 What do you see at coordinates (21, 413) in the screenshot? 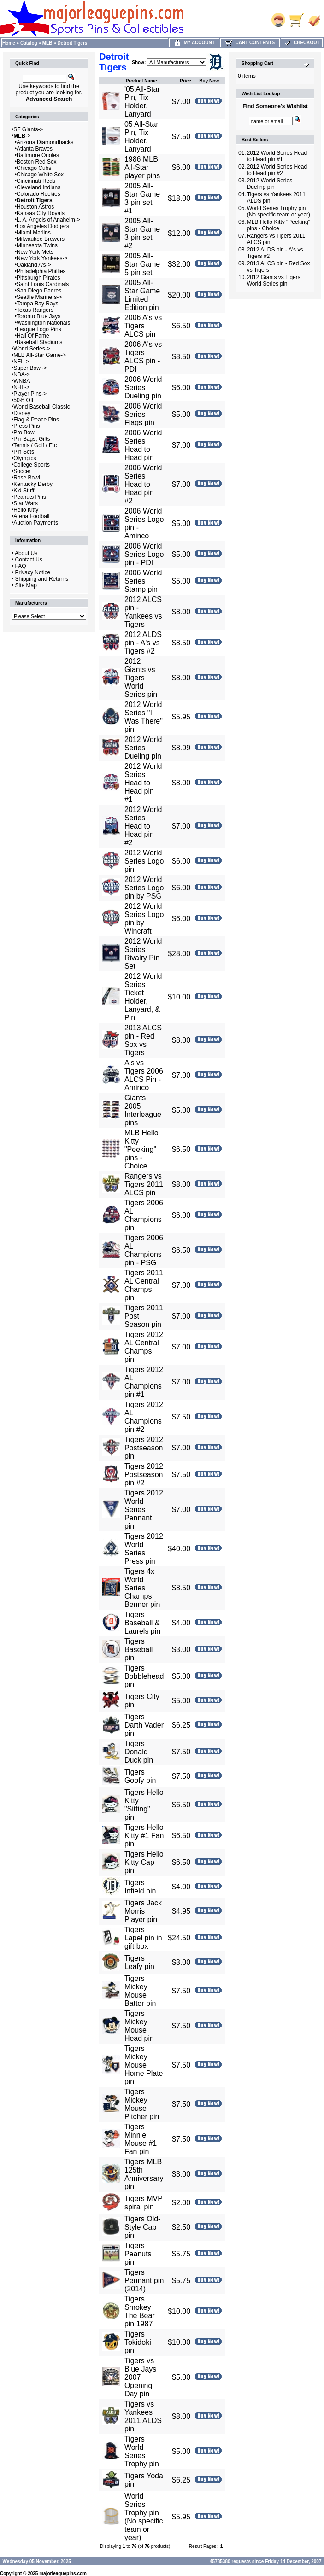
I see `Disney` at bounding box center [21, 413].